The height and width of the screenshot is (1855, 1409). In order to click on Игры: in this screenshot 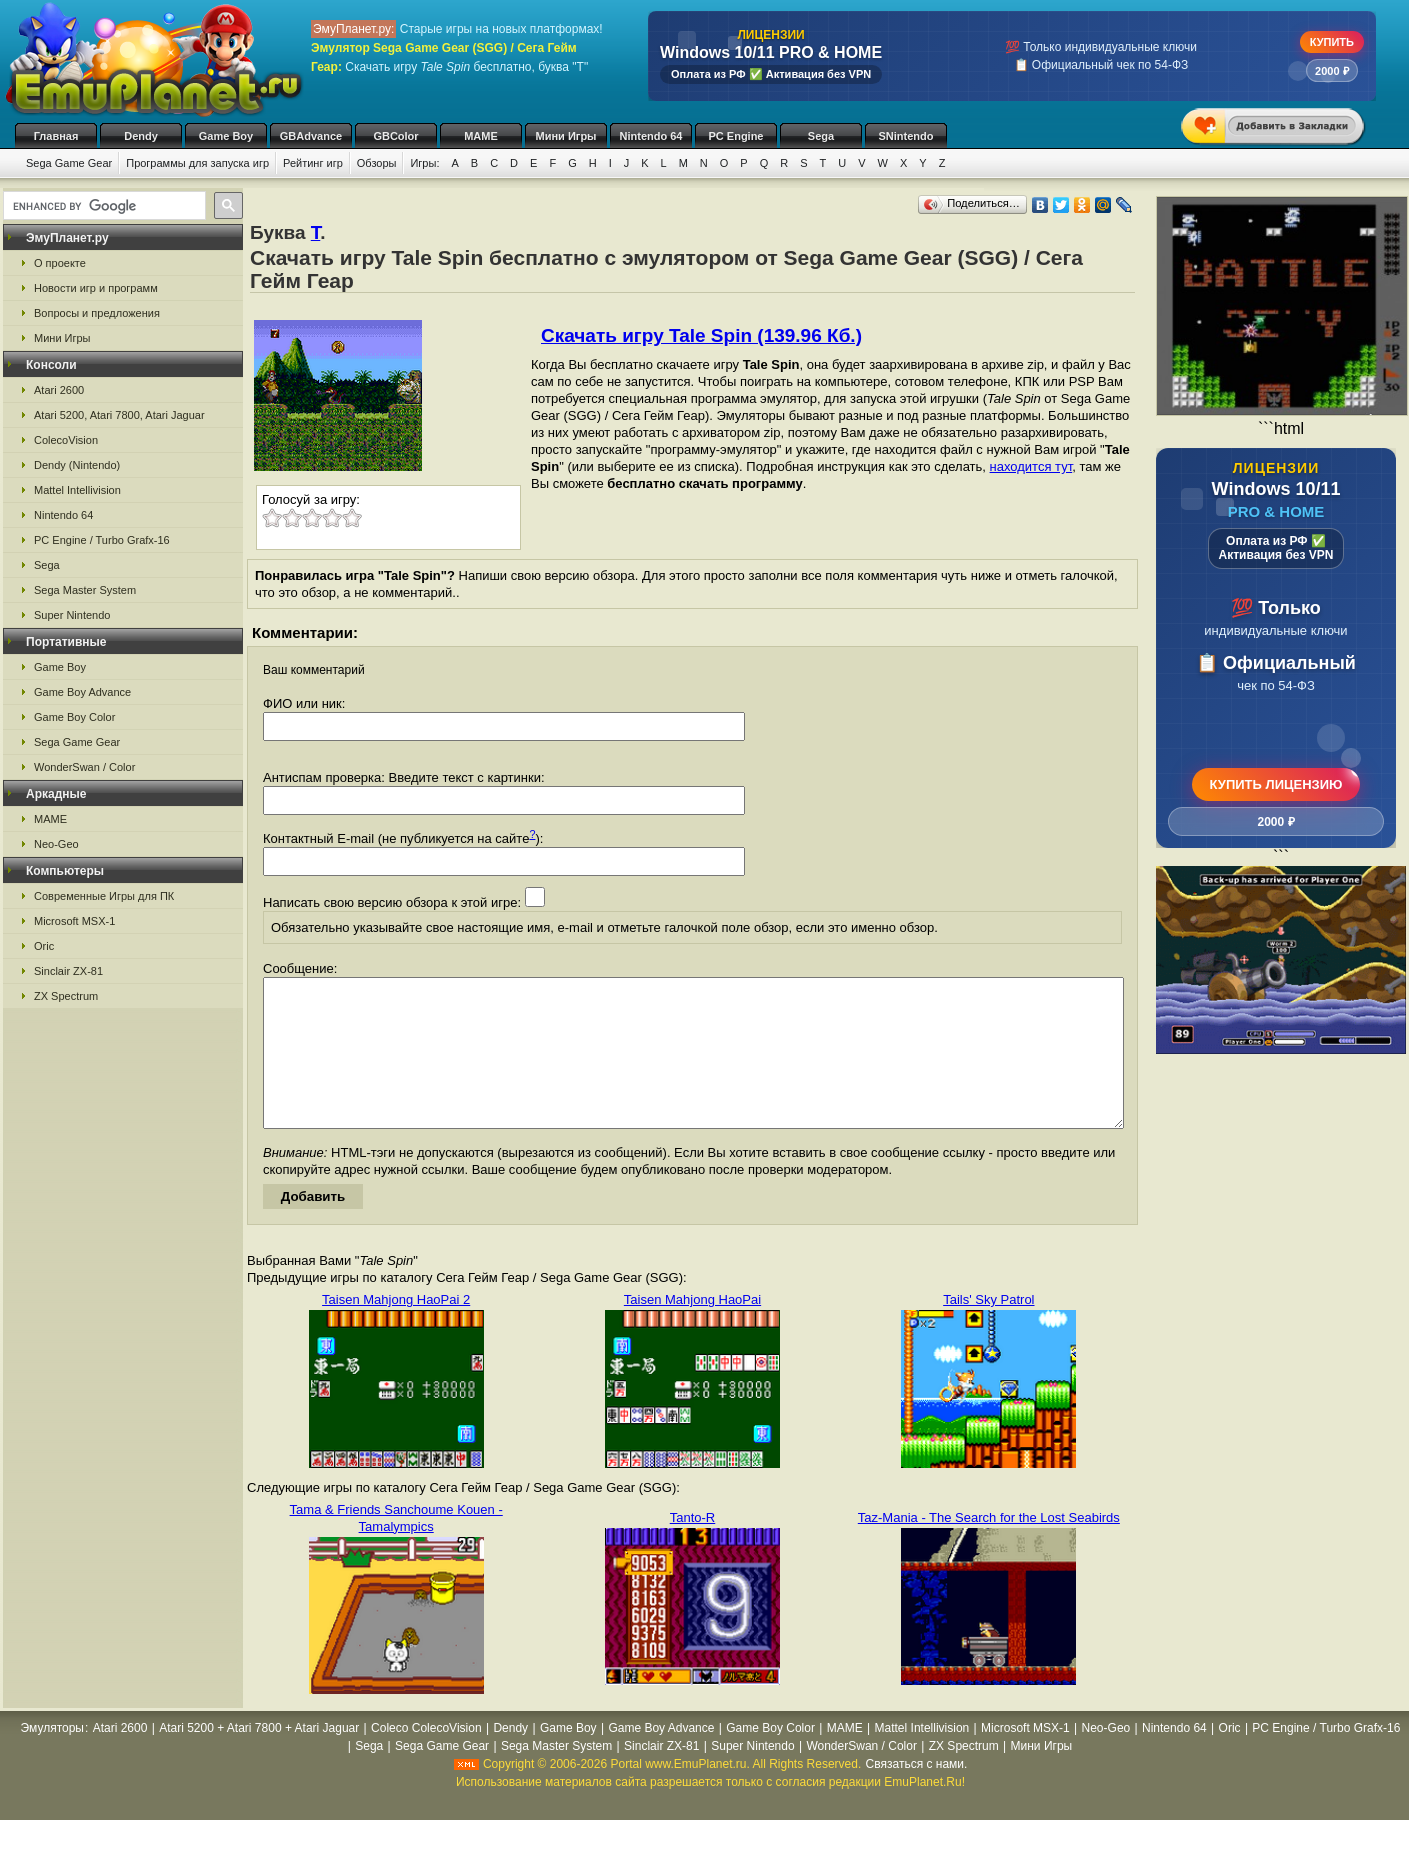, I will do `click(424, 163)`.